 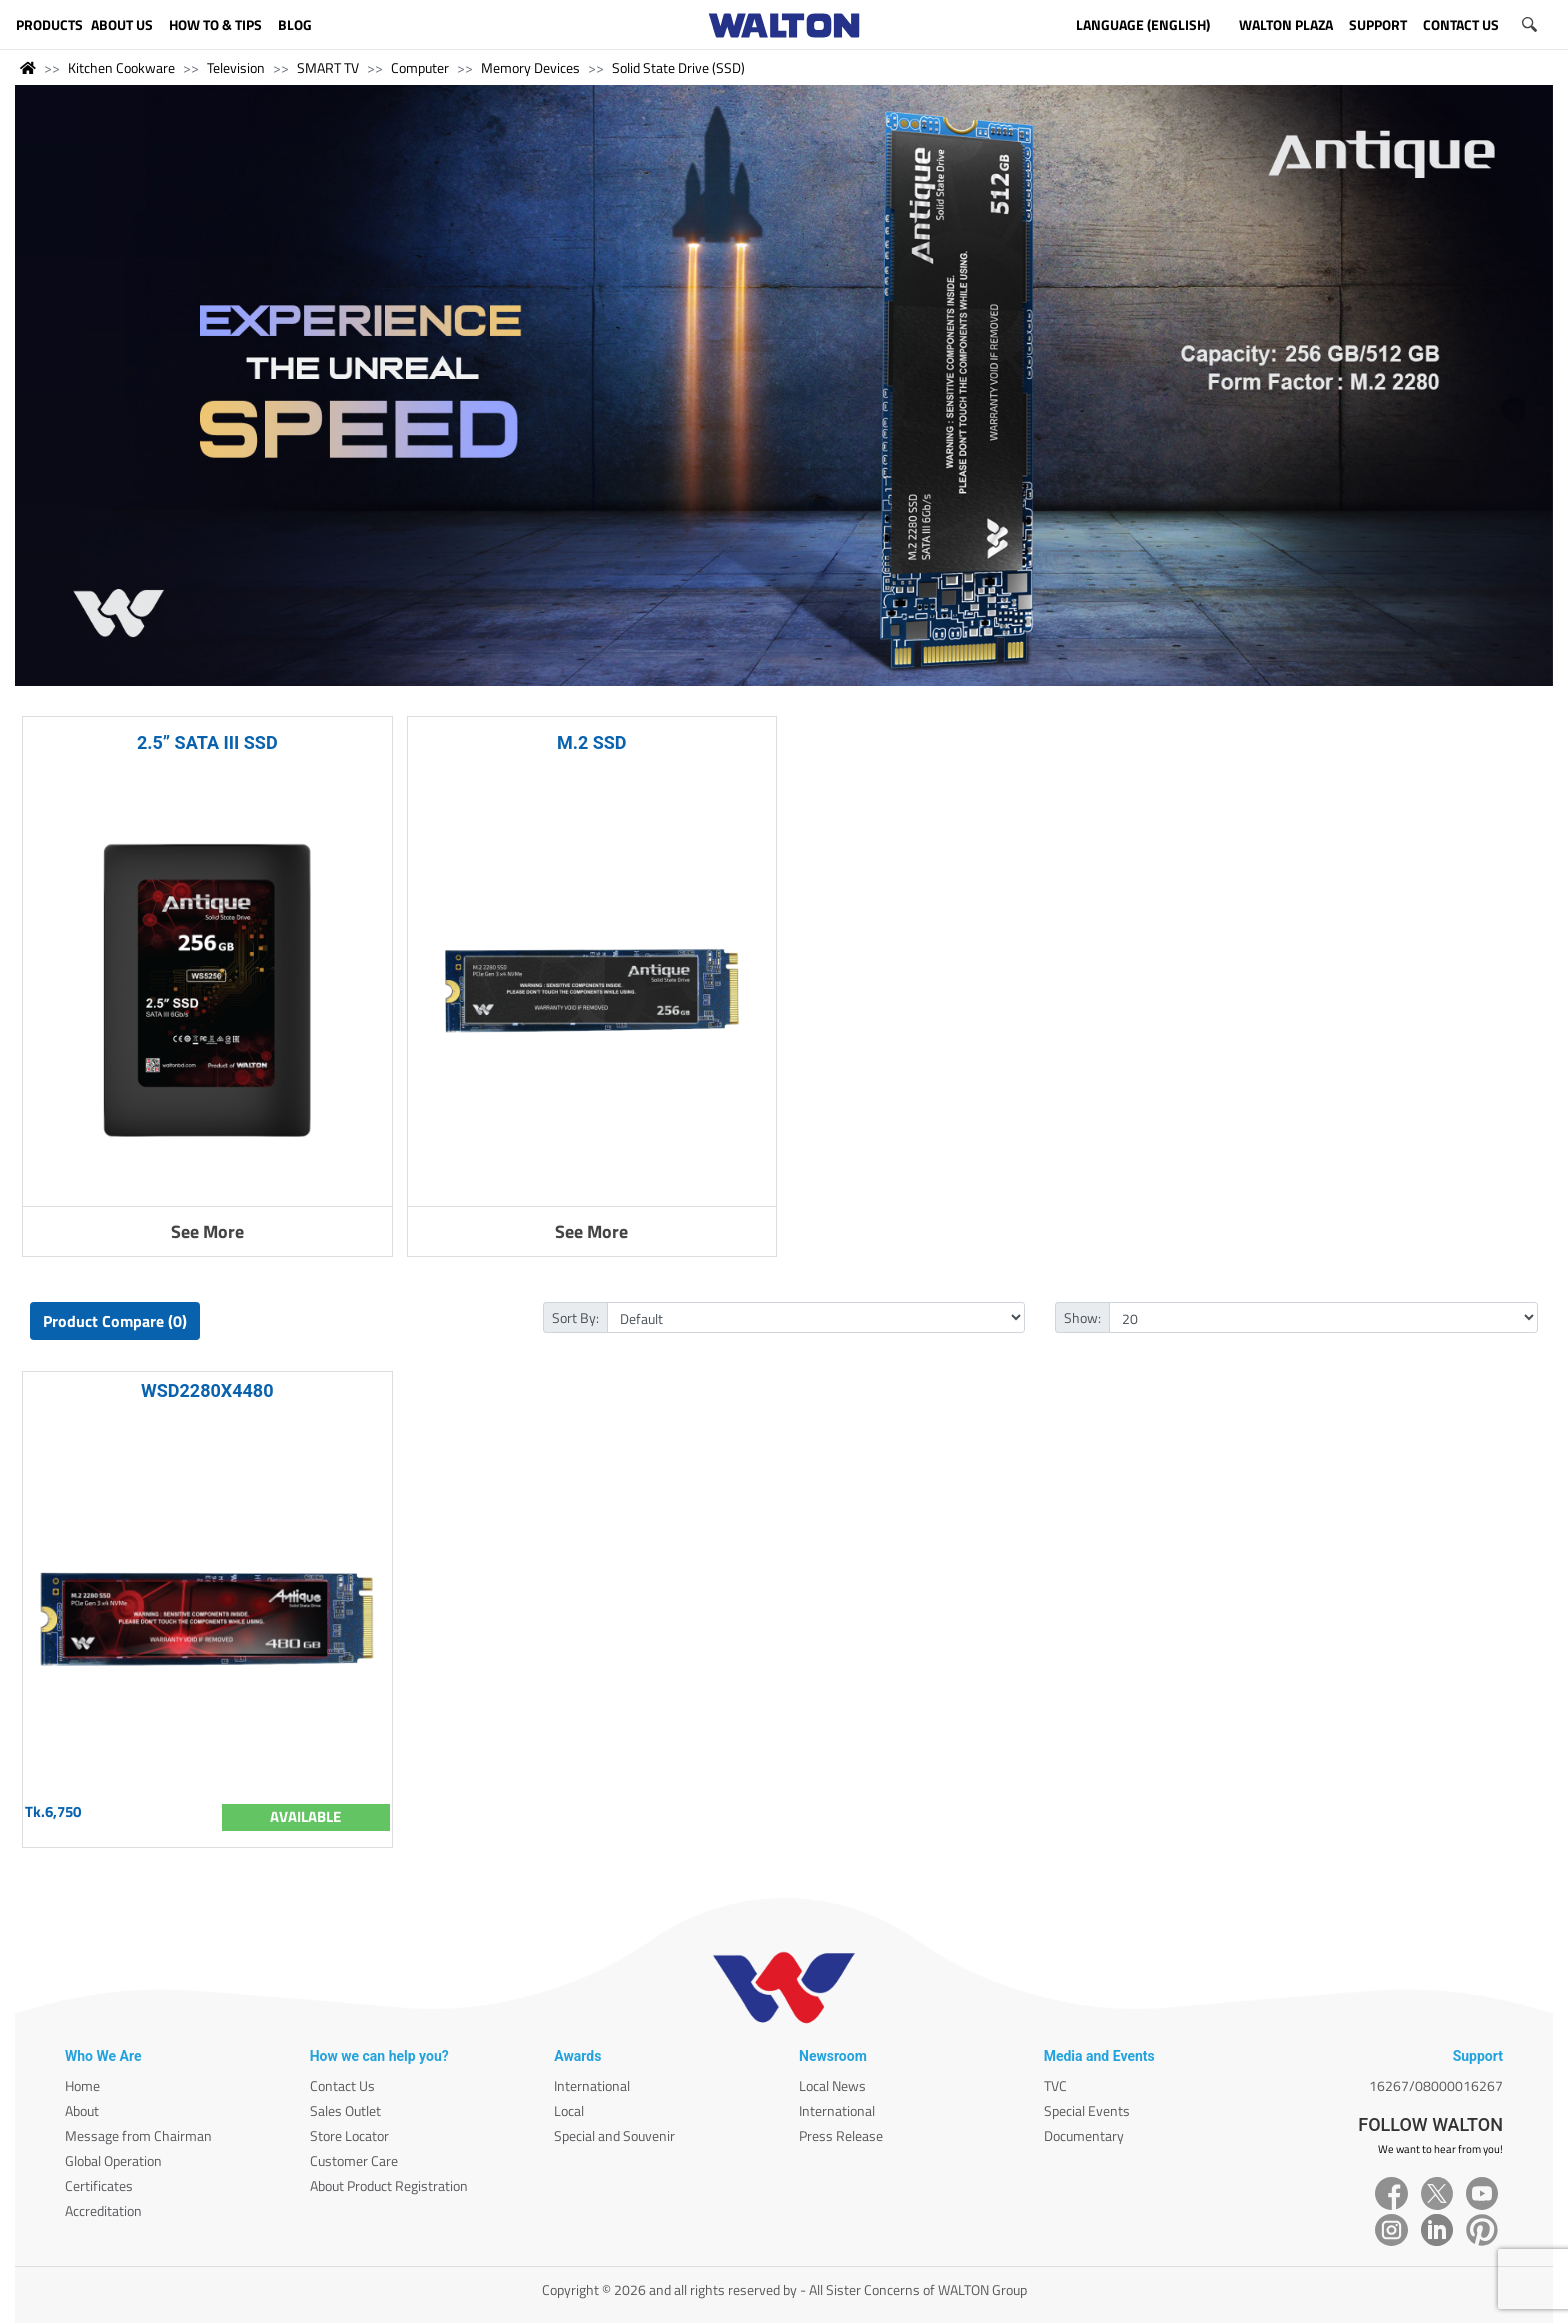 I want to click on Computer, so click(x=420, y=67).